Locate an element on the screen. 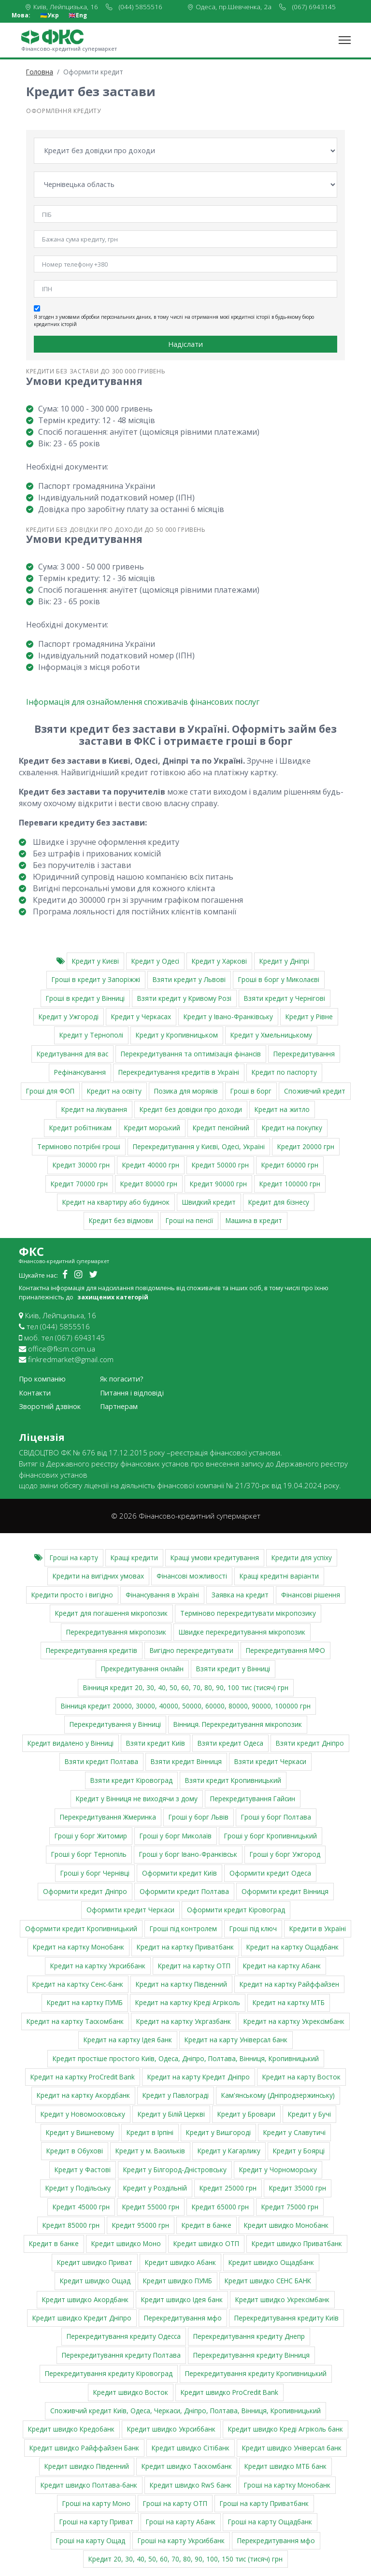 This screenshot has height=2576, width=371. Кредит на карту Восток is located at coordinates (301, 2076).